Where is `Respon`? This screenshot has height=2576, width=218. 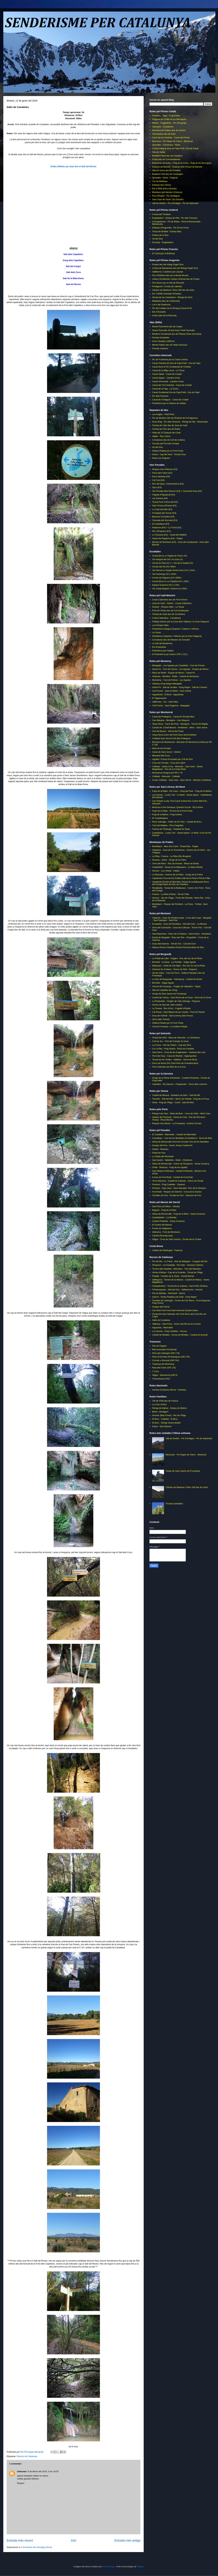 Respon is located at coordinates (20, 2483).